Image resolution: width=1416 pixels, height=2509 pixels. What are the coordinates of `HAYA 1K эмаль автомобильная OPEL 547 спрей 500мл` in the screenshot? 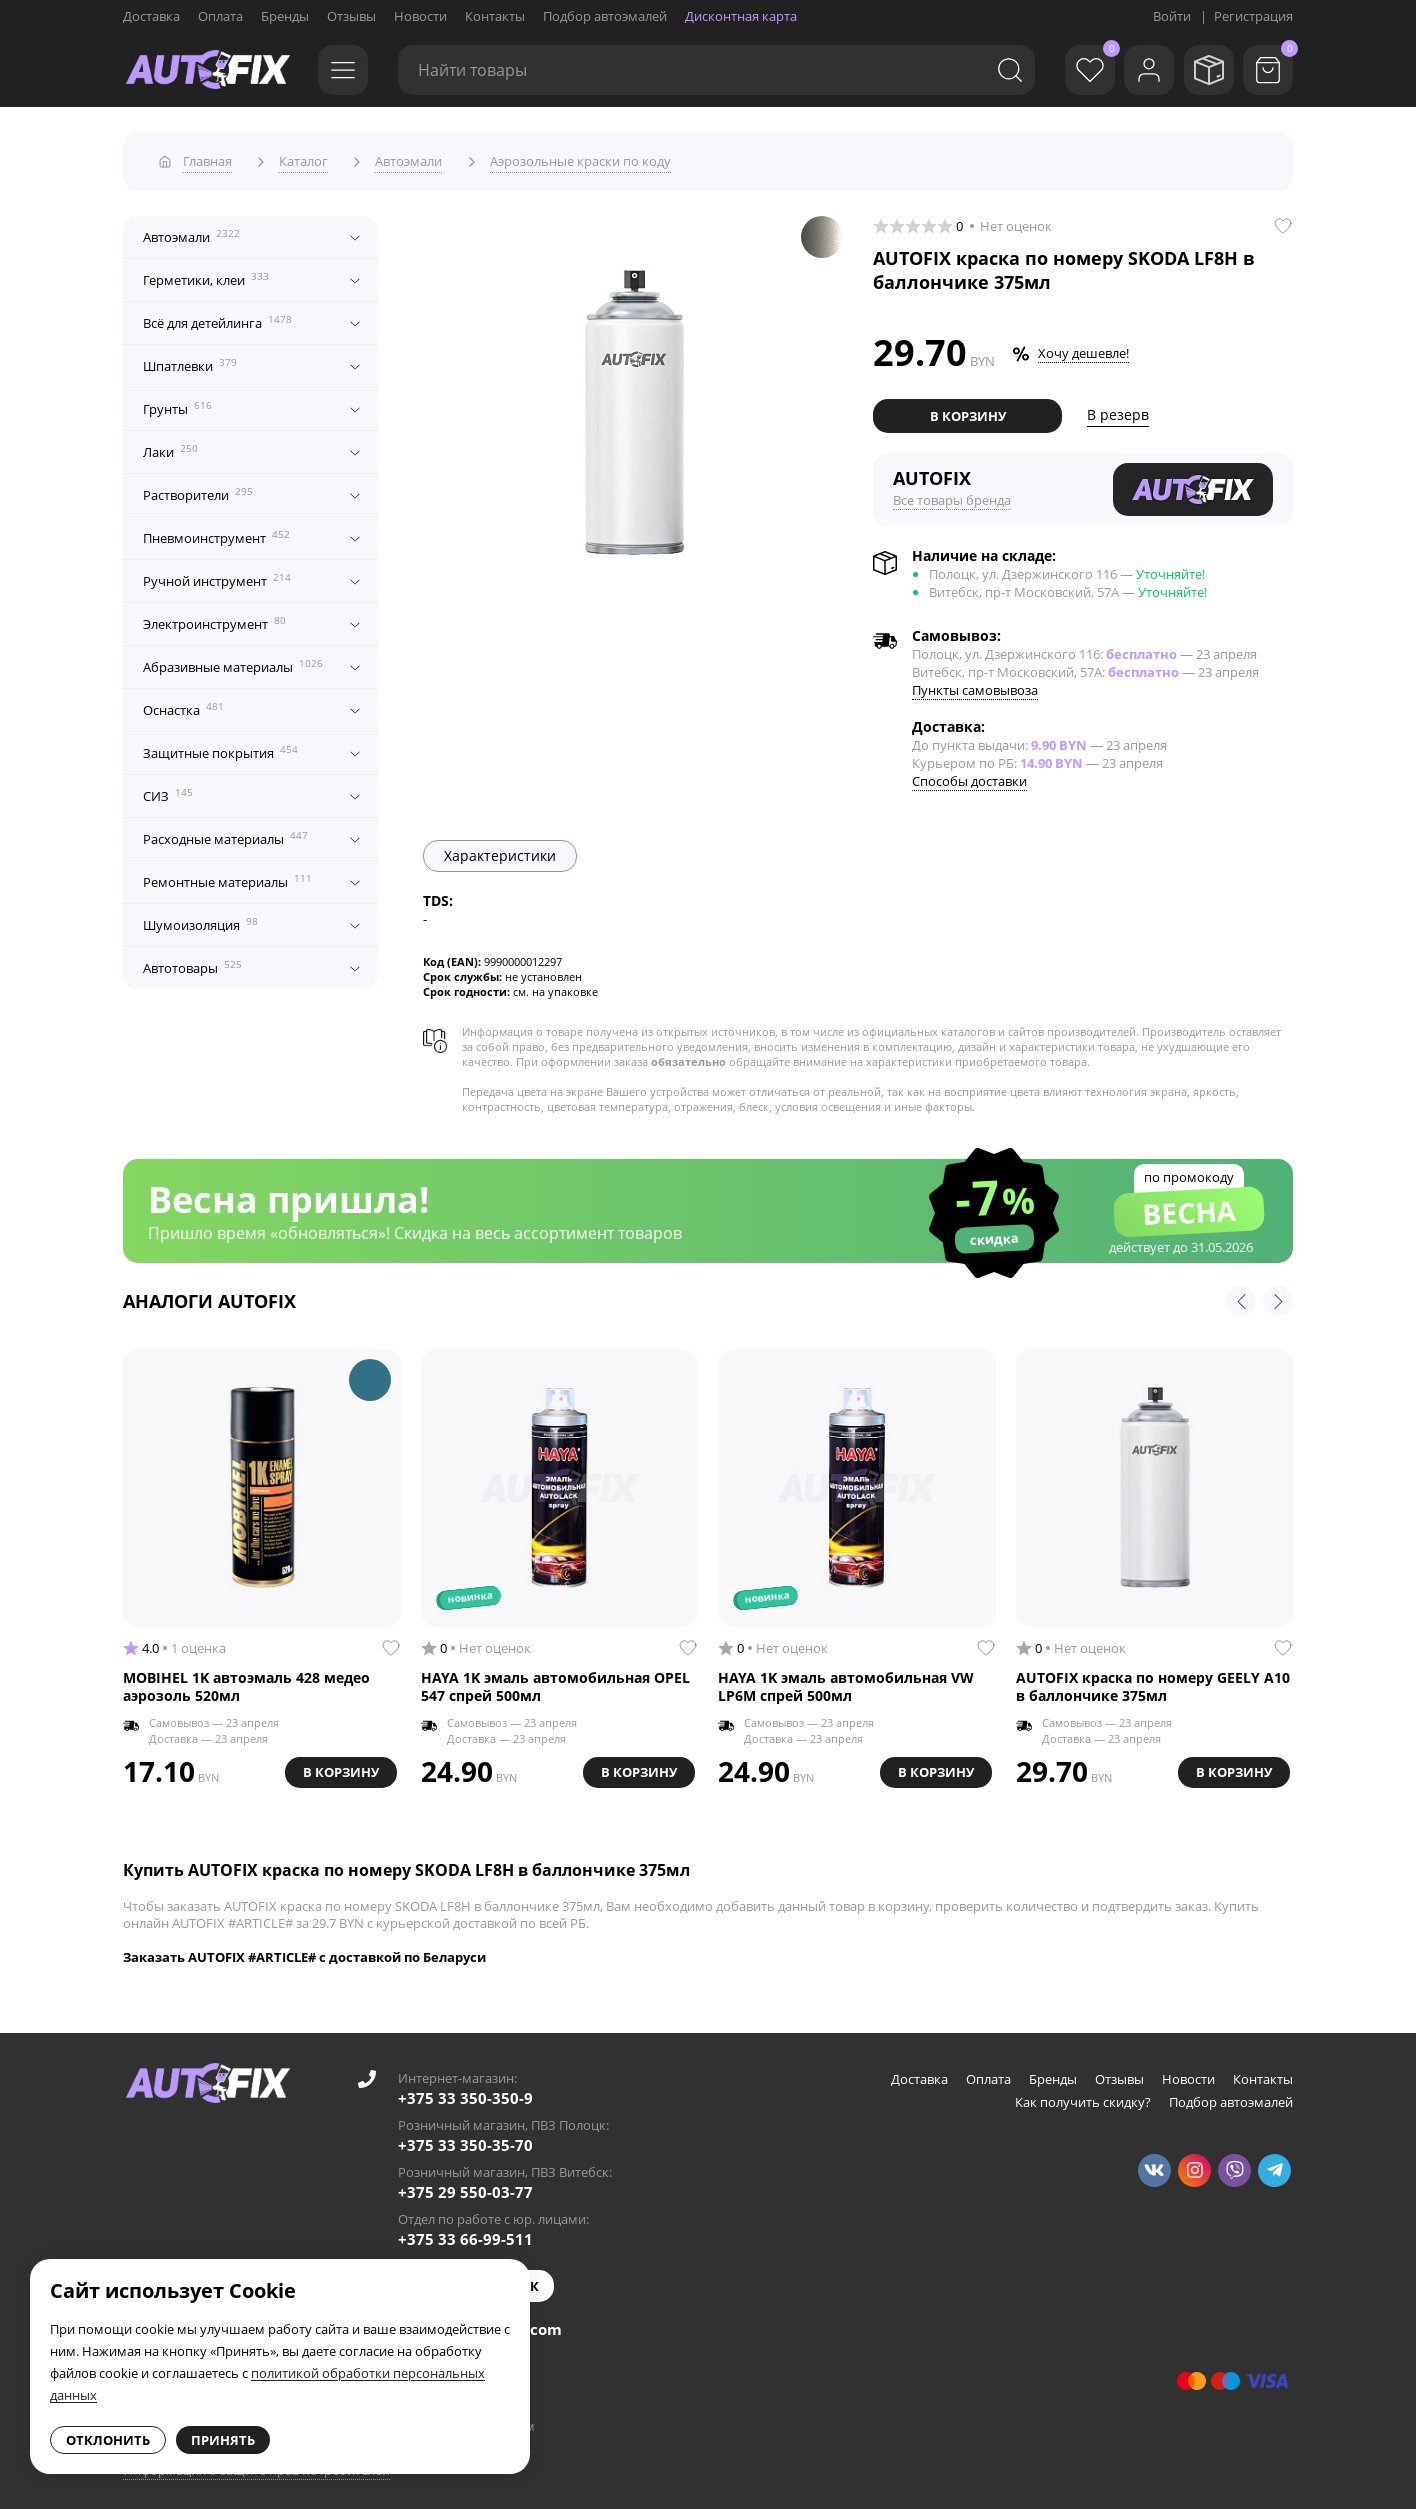 It's located at (555, 1679).